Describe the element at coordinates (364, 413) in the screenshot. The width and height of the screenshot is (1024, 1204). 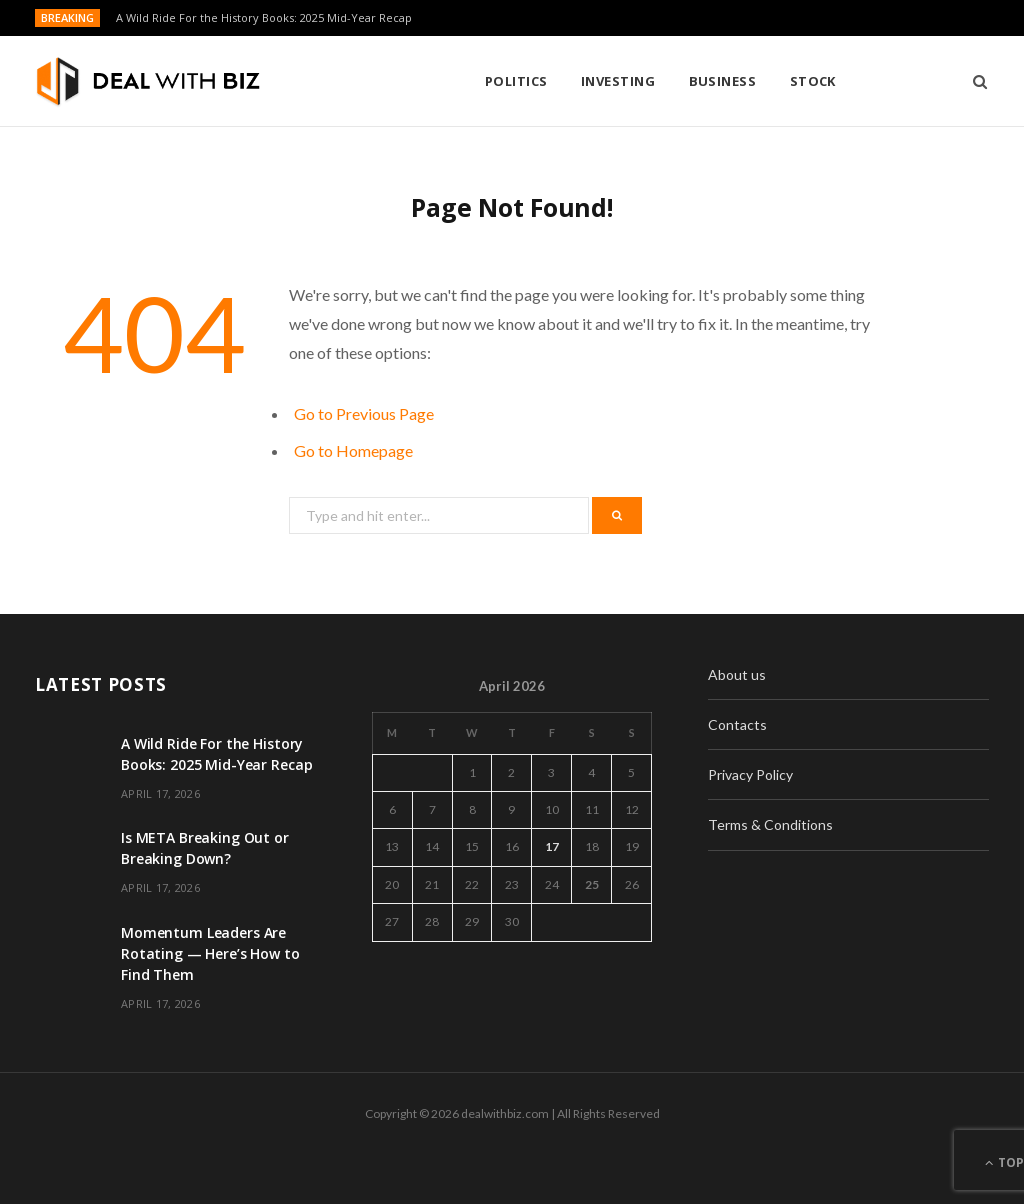
I see `Go to Previous Page` at that location.